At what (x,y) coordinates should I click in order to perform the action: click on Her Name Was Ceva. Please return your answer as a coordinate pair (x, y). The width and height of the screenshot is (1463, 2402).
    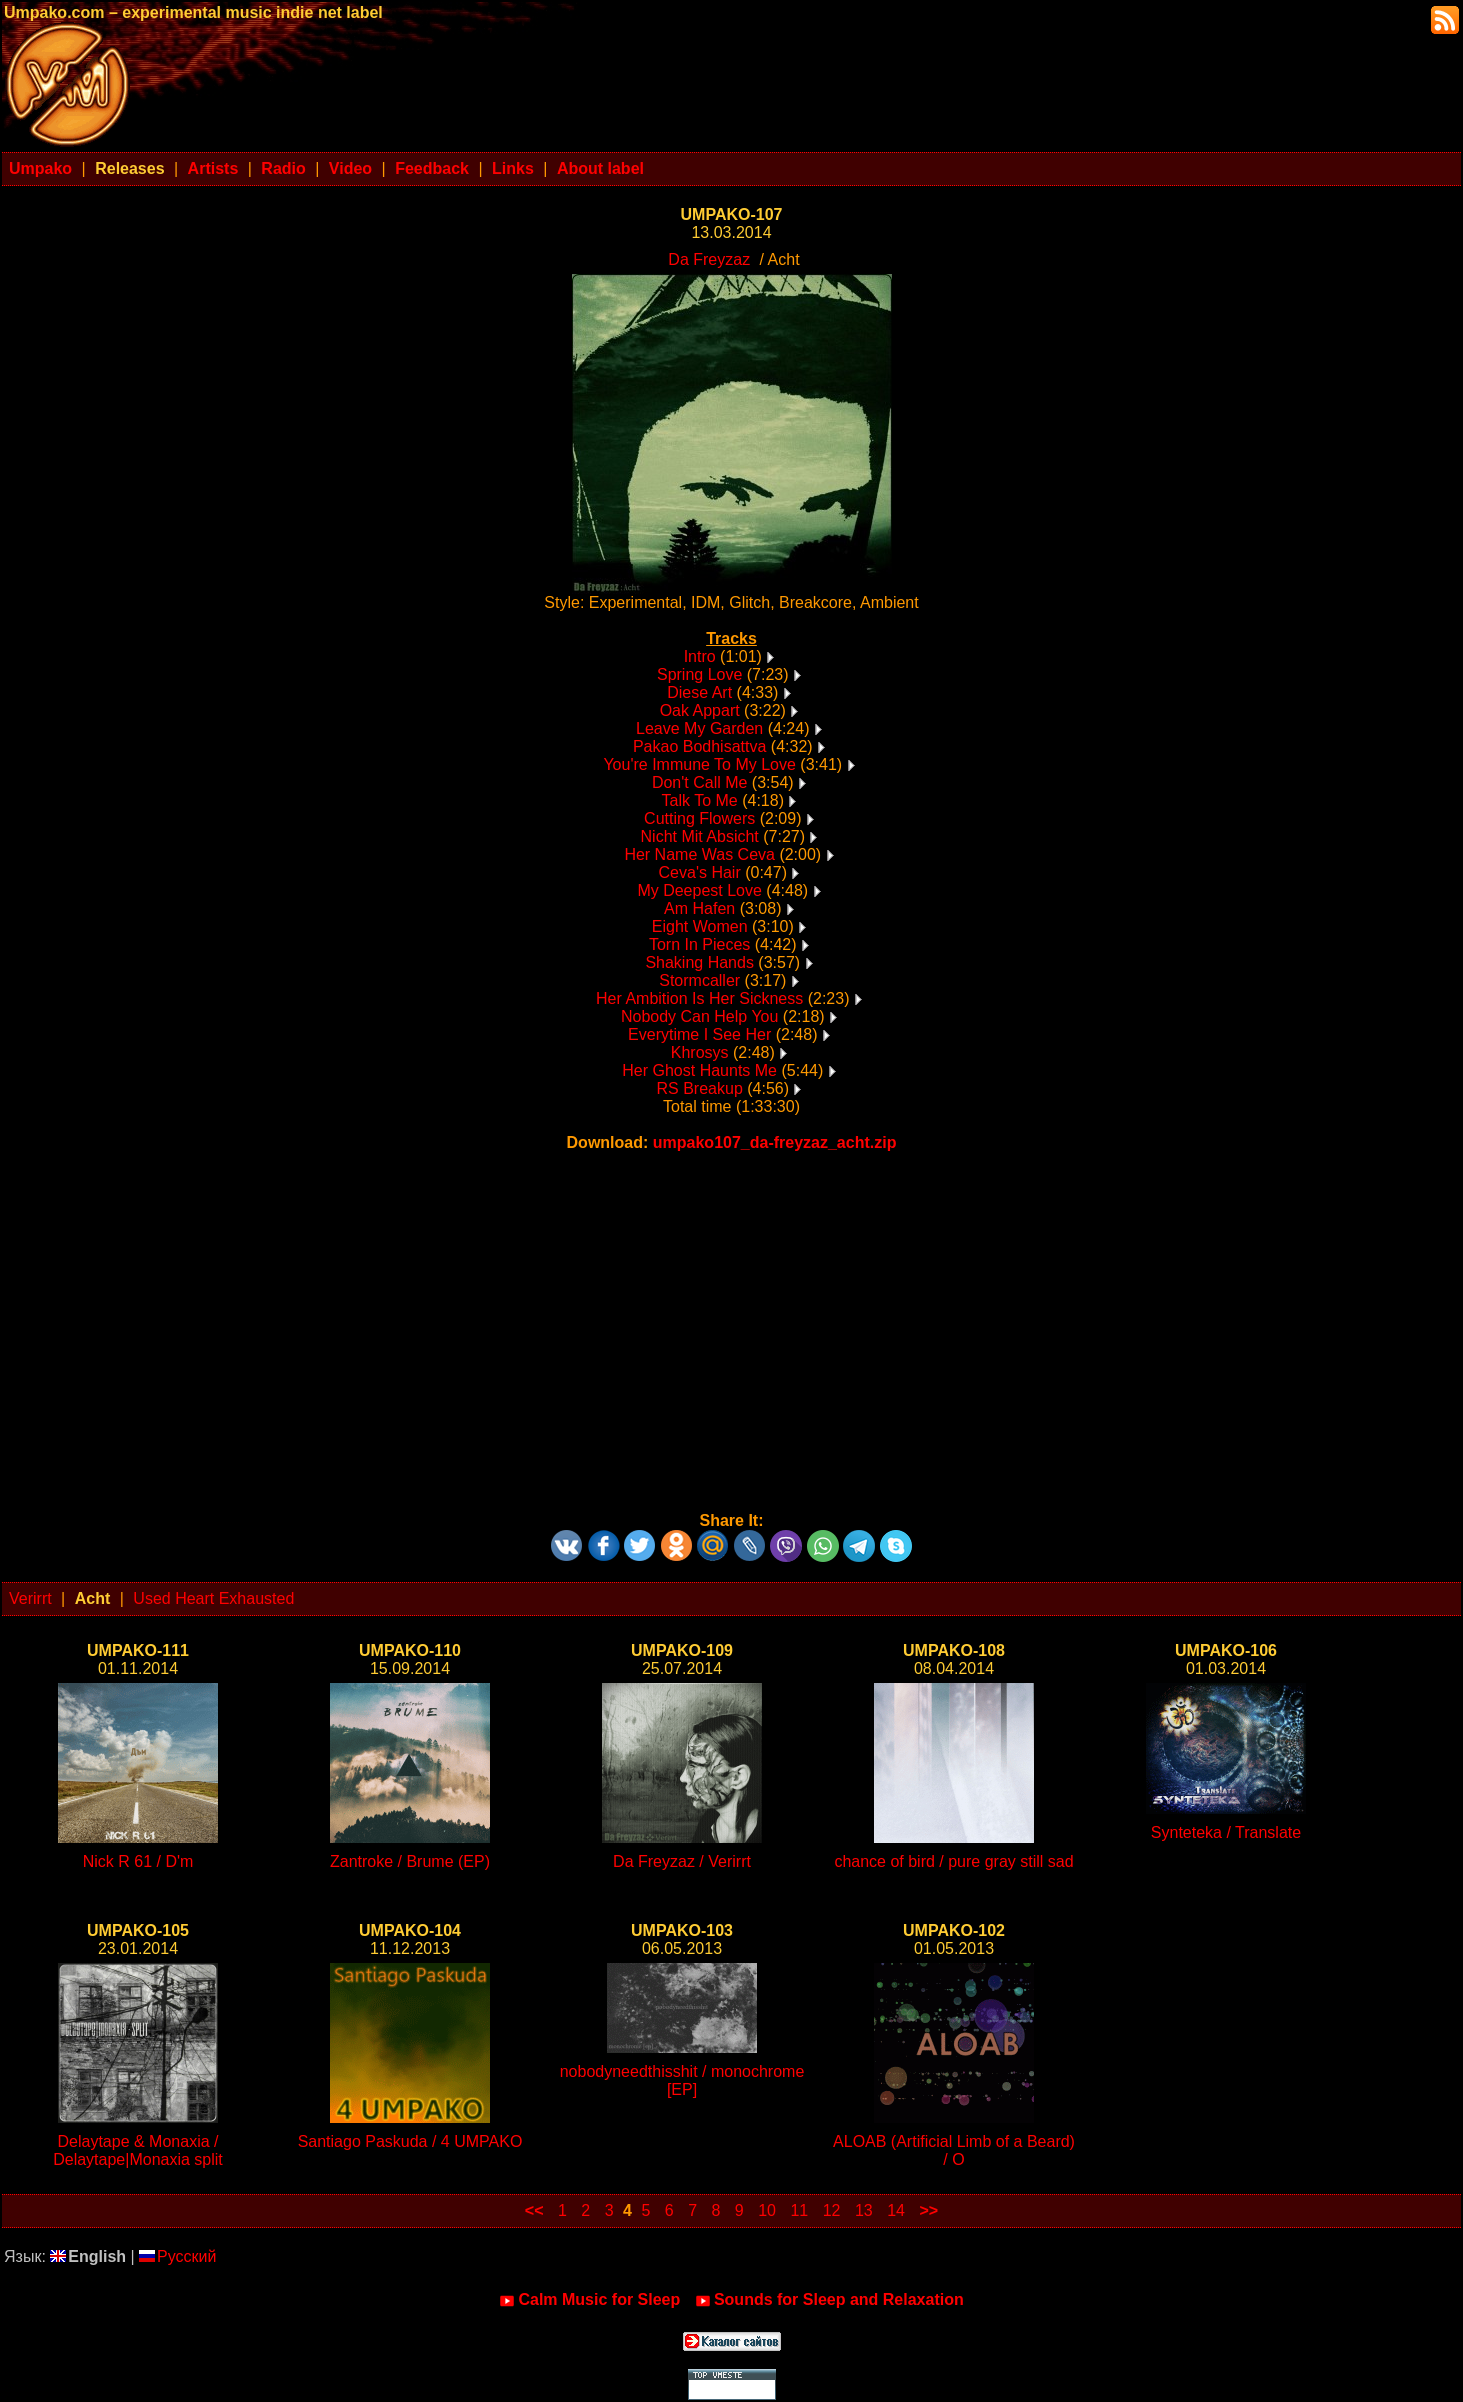
    Looking at the image, I should click on (699, 854).